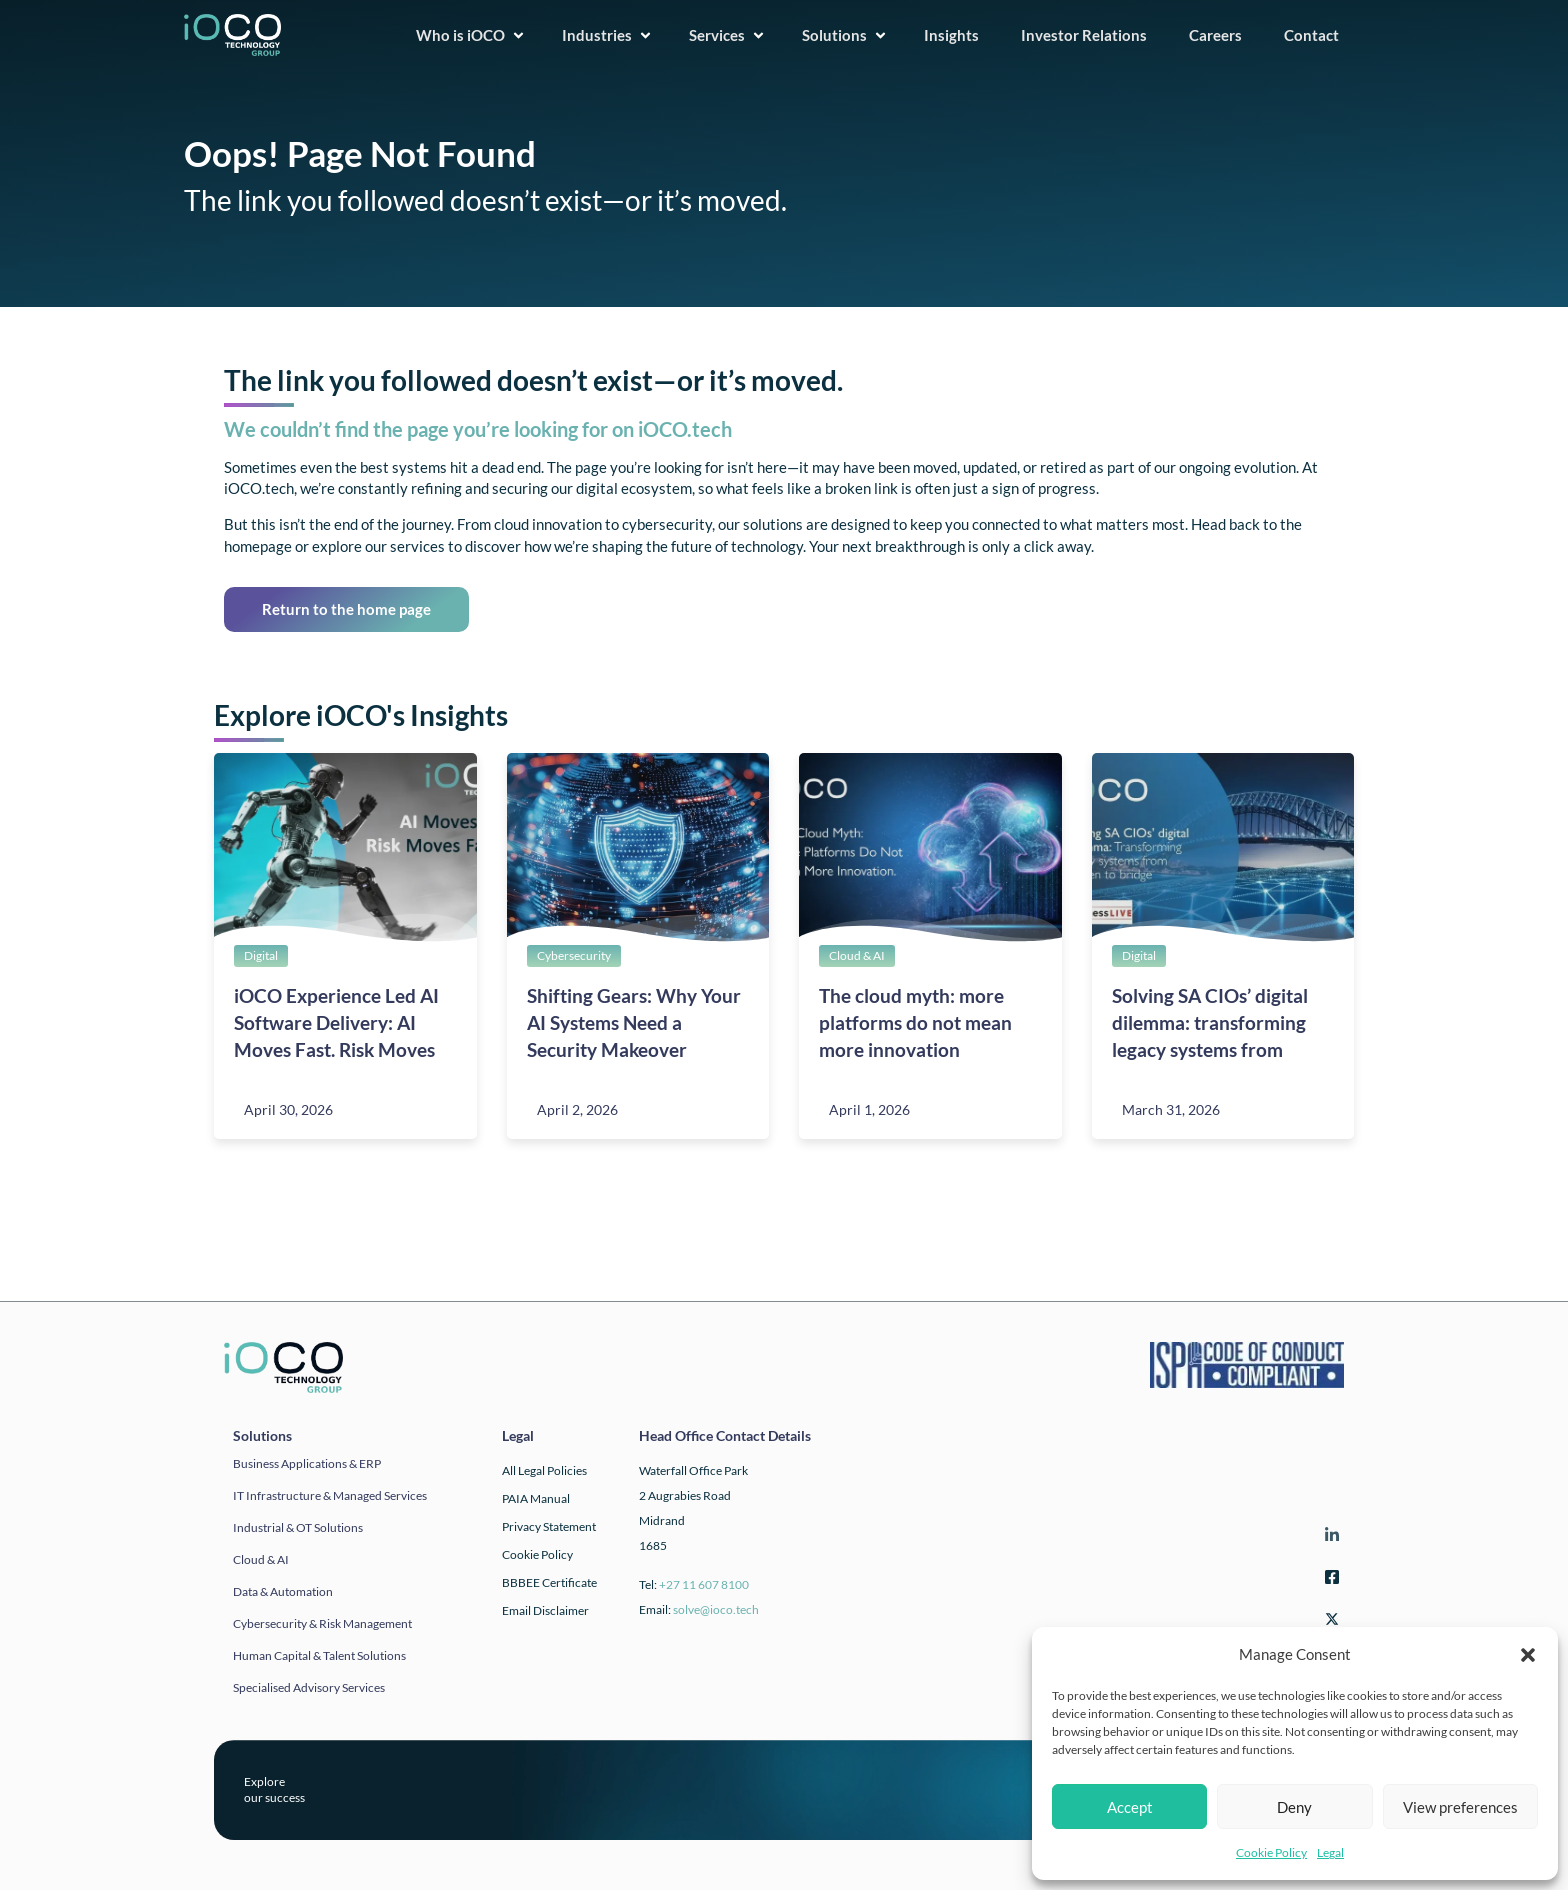  What do you see at coordinates (1317, 35) in the screenshot?
I see `Contact` at bounding box center [1317, 35].